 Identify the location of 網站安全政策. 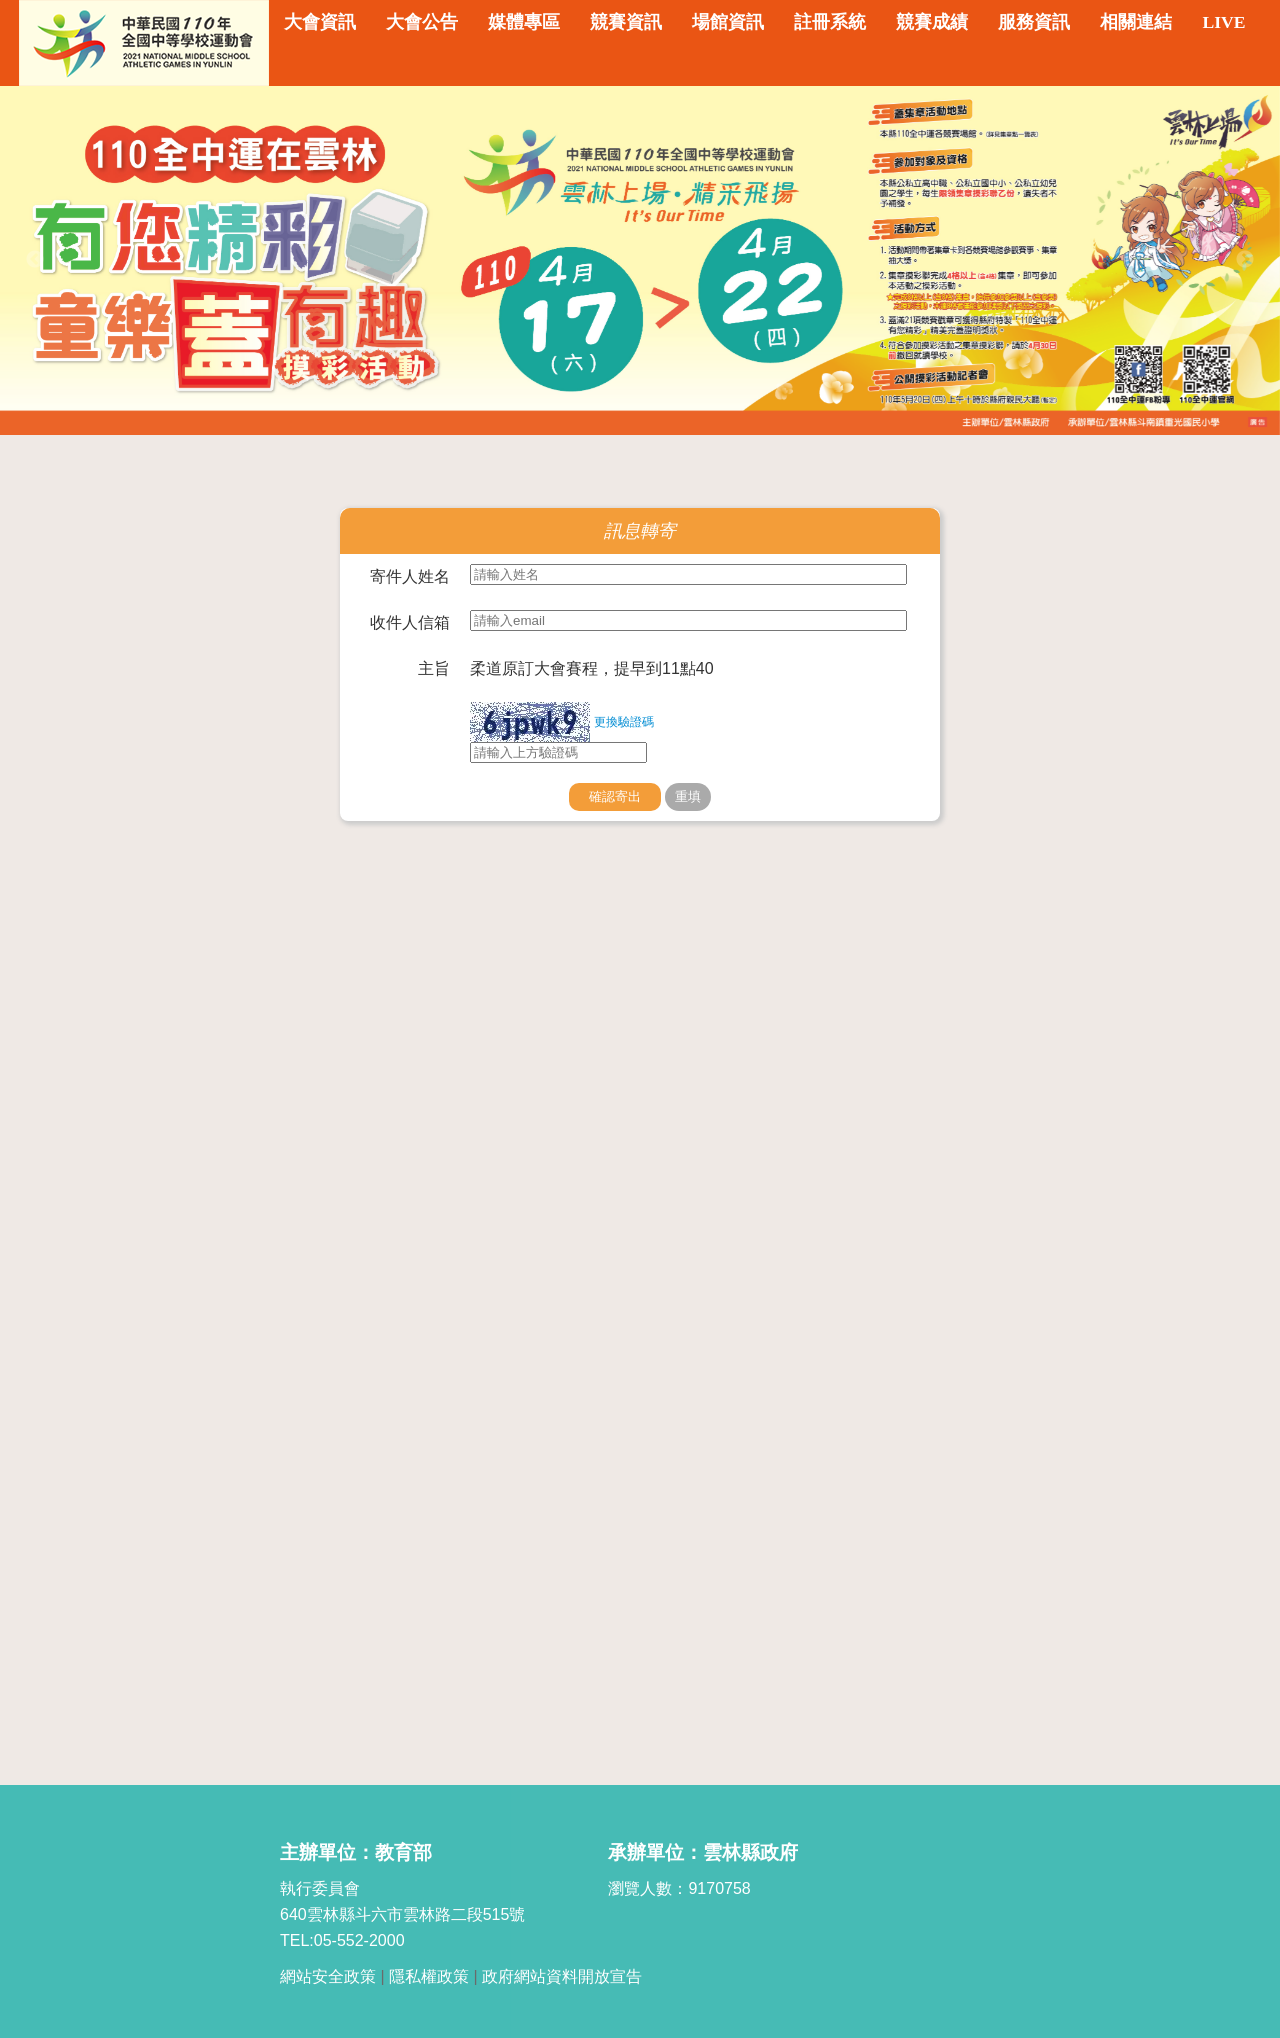
(328, 1976).